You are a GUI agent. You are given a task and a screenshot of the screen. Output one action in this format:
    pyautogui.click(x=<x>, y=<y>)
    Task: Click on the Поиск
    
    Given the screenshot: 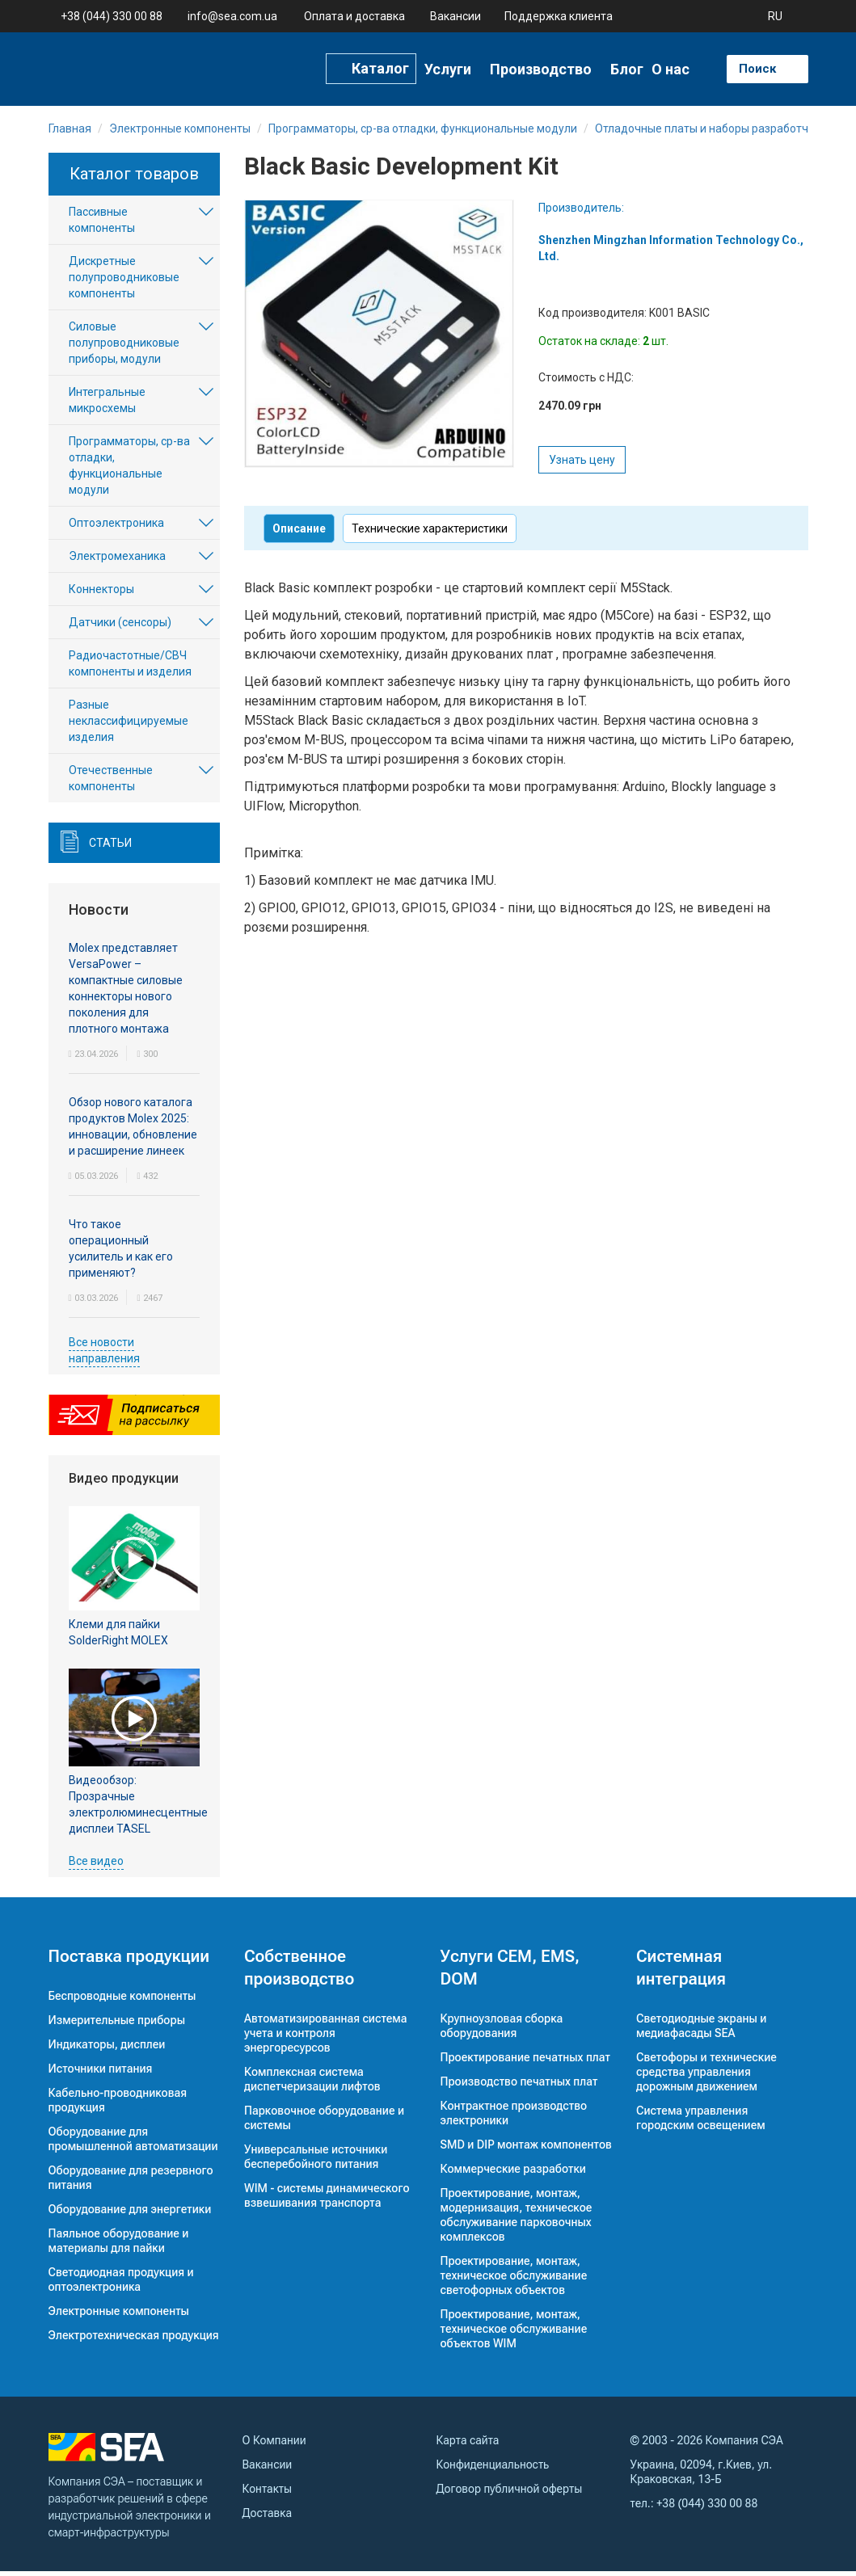 What is the action you would take?
    pyautogui.click(x=757, y=68)
    